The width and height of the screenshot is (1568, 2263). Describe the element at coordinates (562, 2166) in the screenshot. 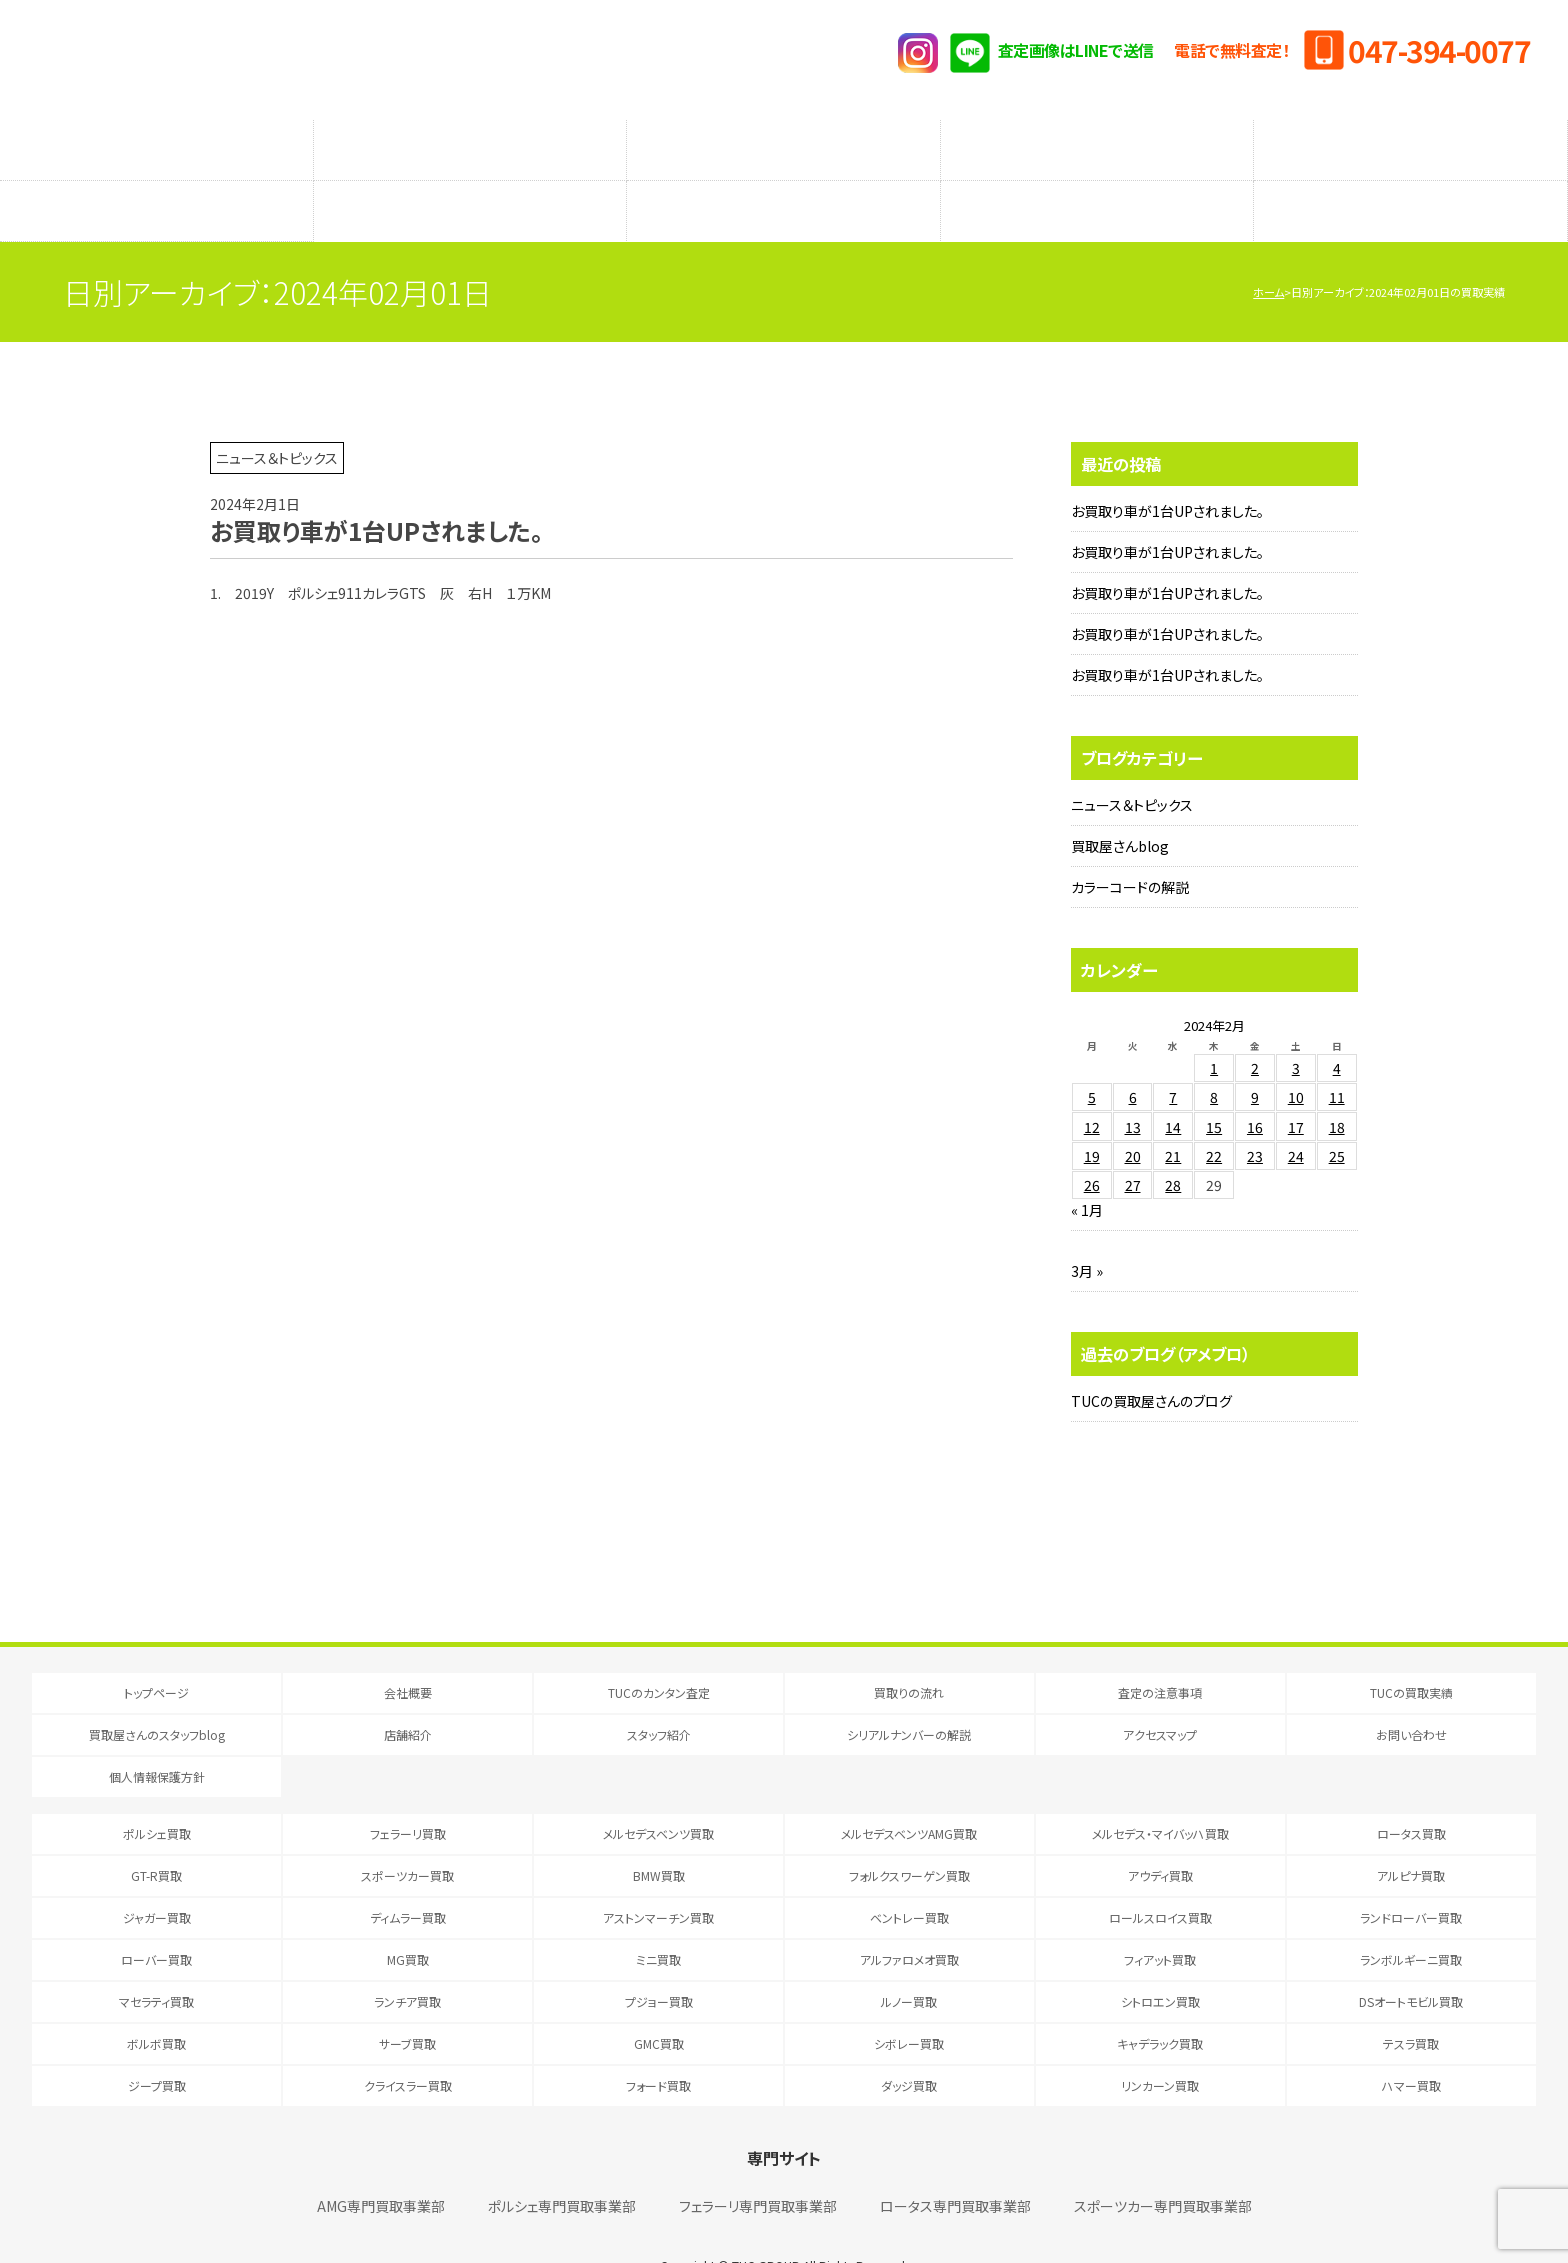

I see `ポルシェ専門買取事業部` at that location.